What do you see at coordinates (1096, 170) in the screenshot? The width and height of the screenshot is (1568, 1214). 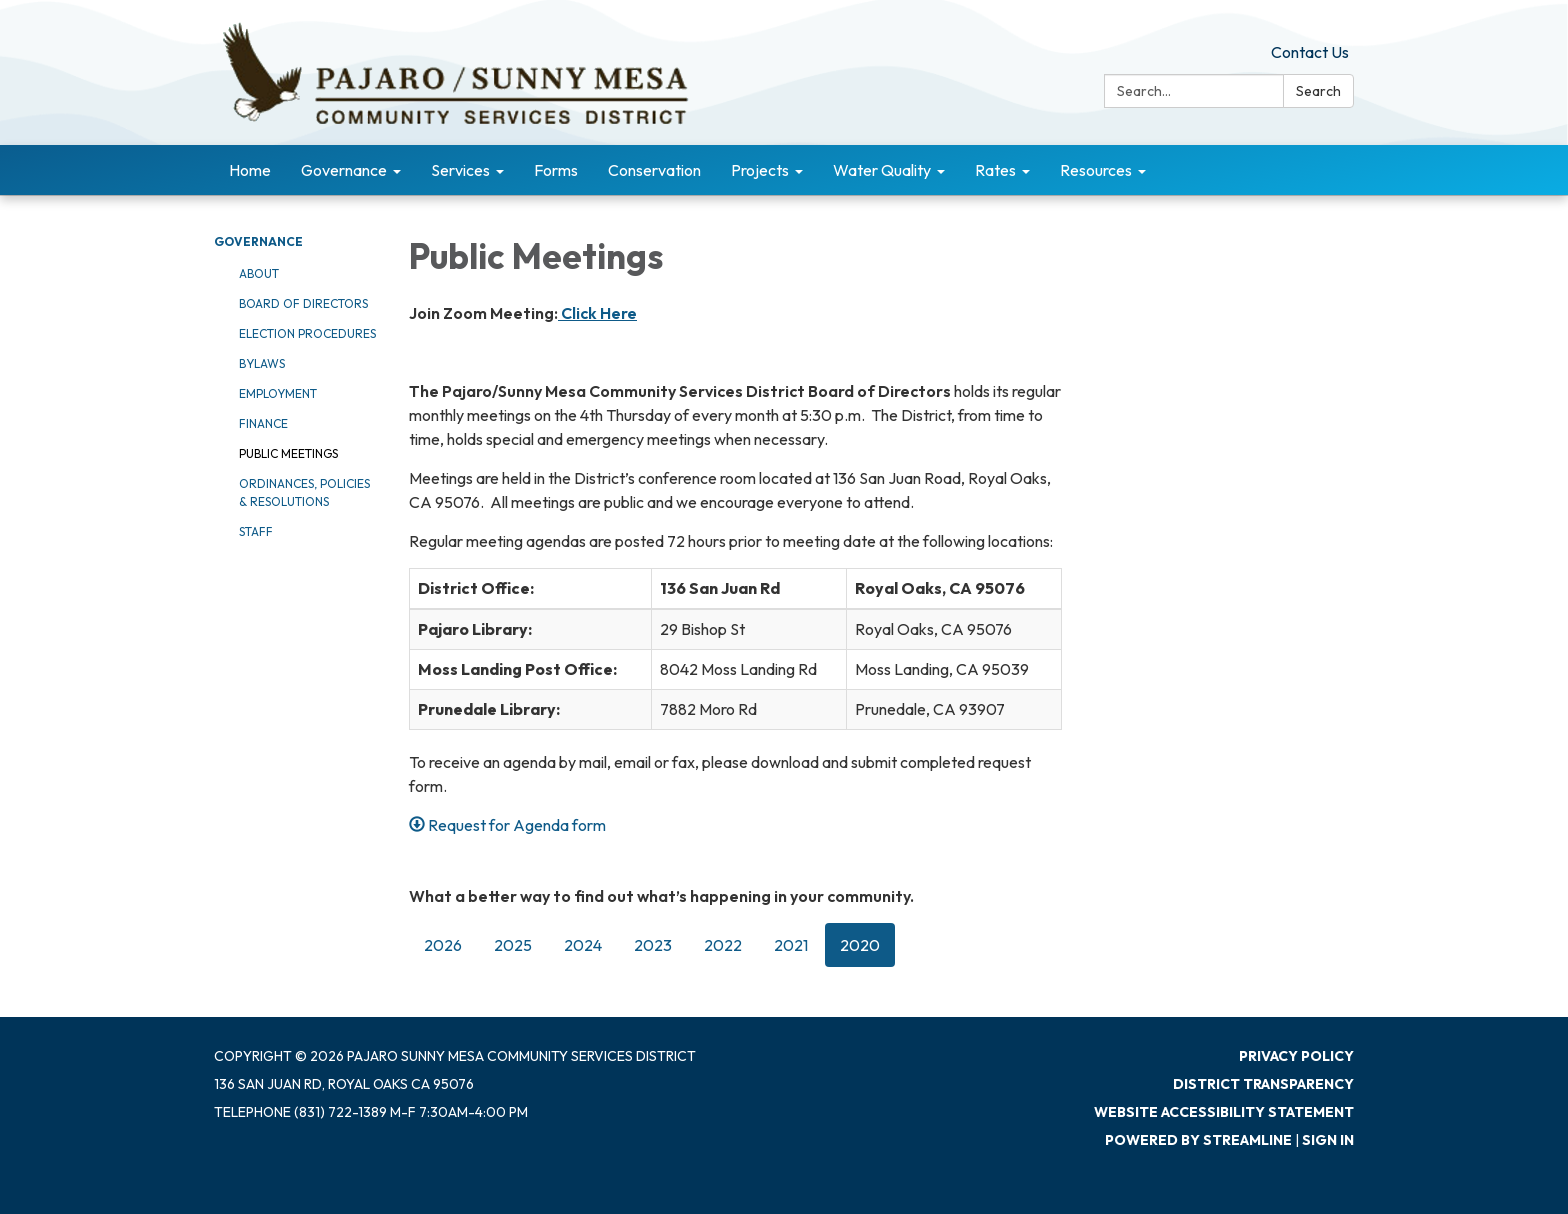 I see `Resources [menuitem]` at bounding box center [1096, 170].